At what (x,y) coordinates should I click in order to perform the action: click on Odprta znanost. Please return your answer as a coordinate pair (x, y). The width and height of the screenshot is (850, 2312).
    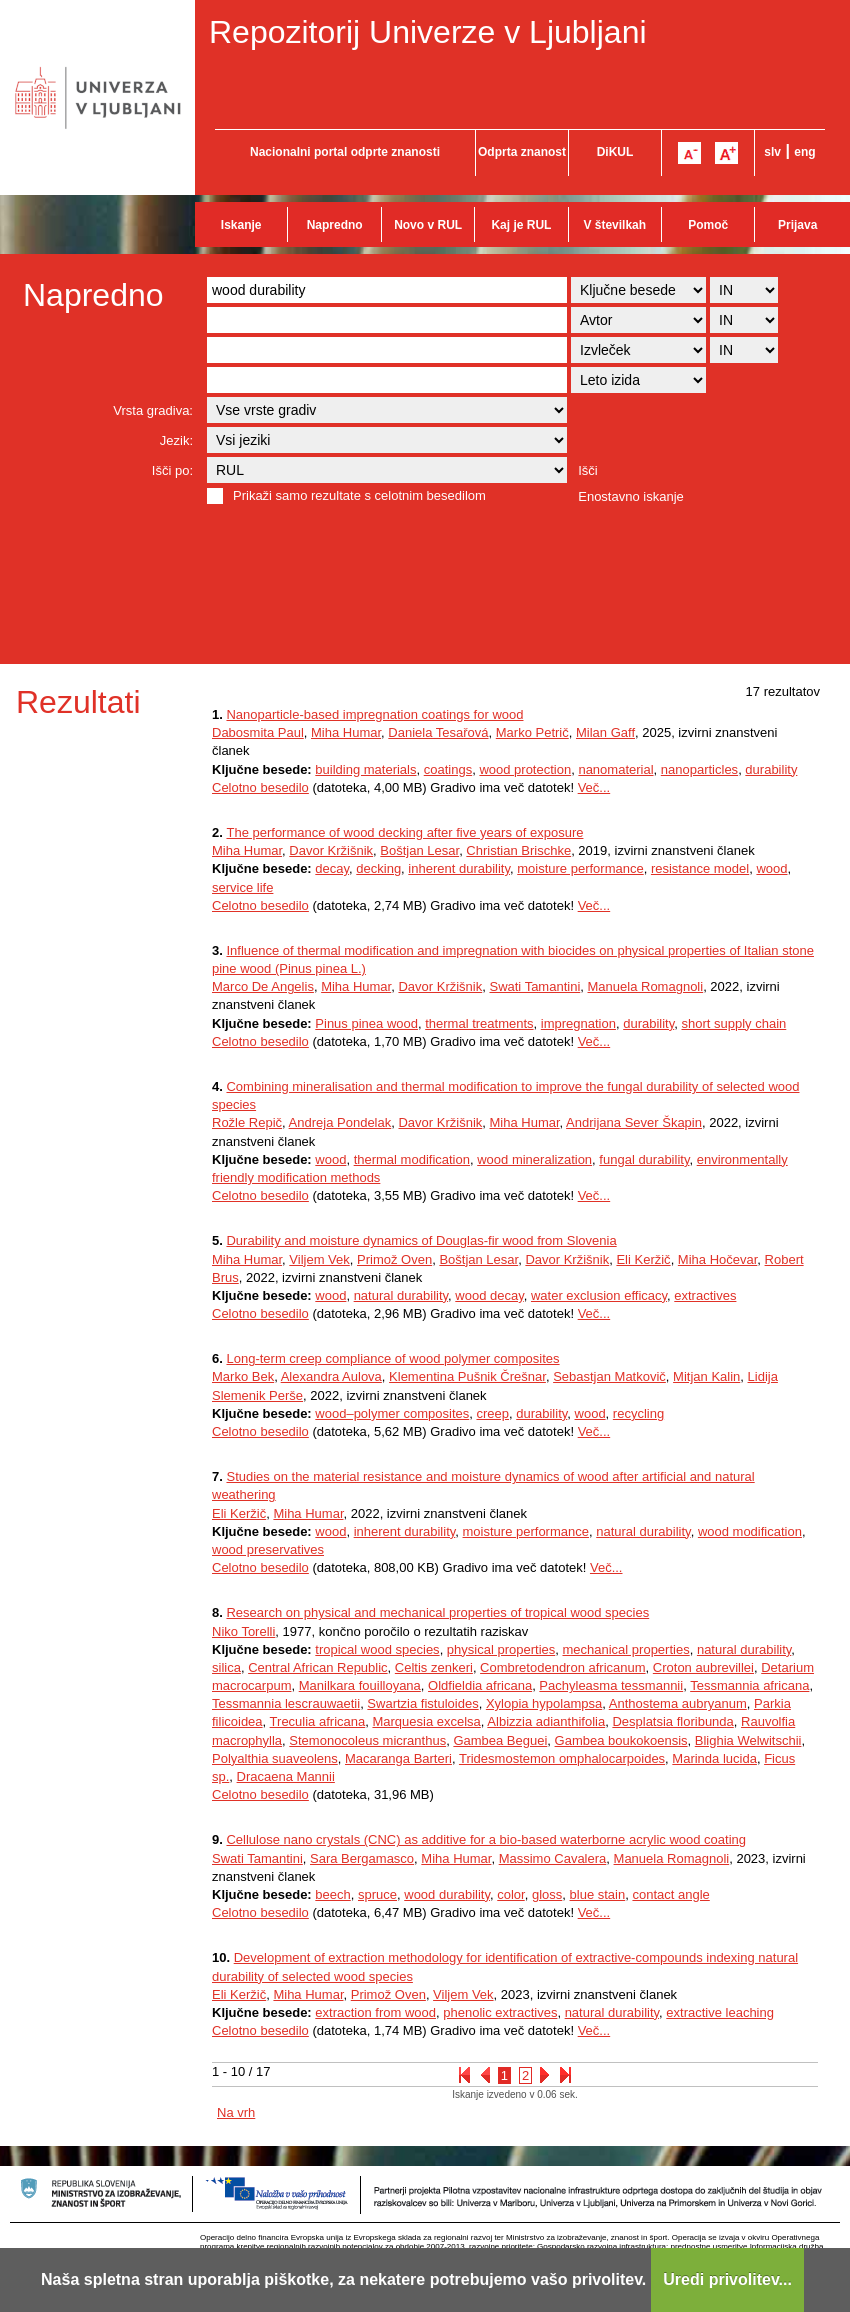
    Looking at the image, I should click on (522, 152).